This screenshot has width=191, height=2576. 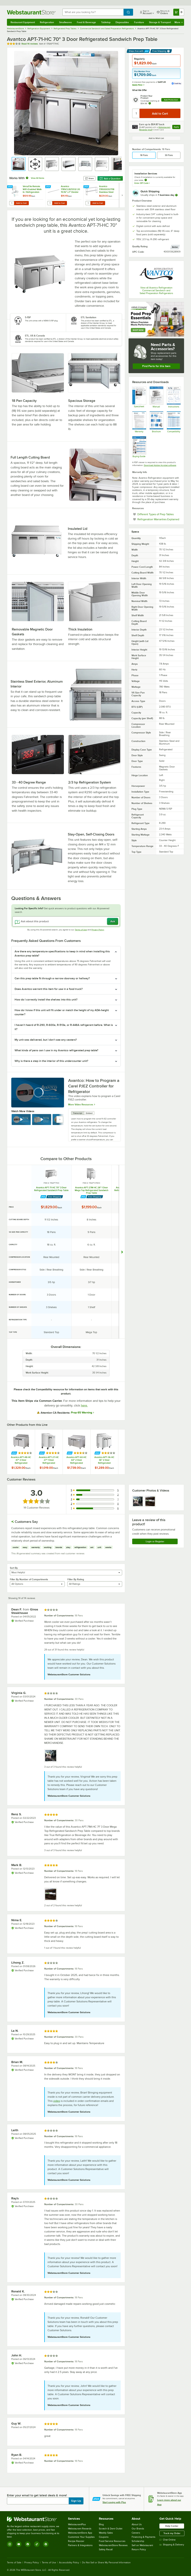 I want to click on Careers, so click(x=136, y=2532).